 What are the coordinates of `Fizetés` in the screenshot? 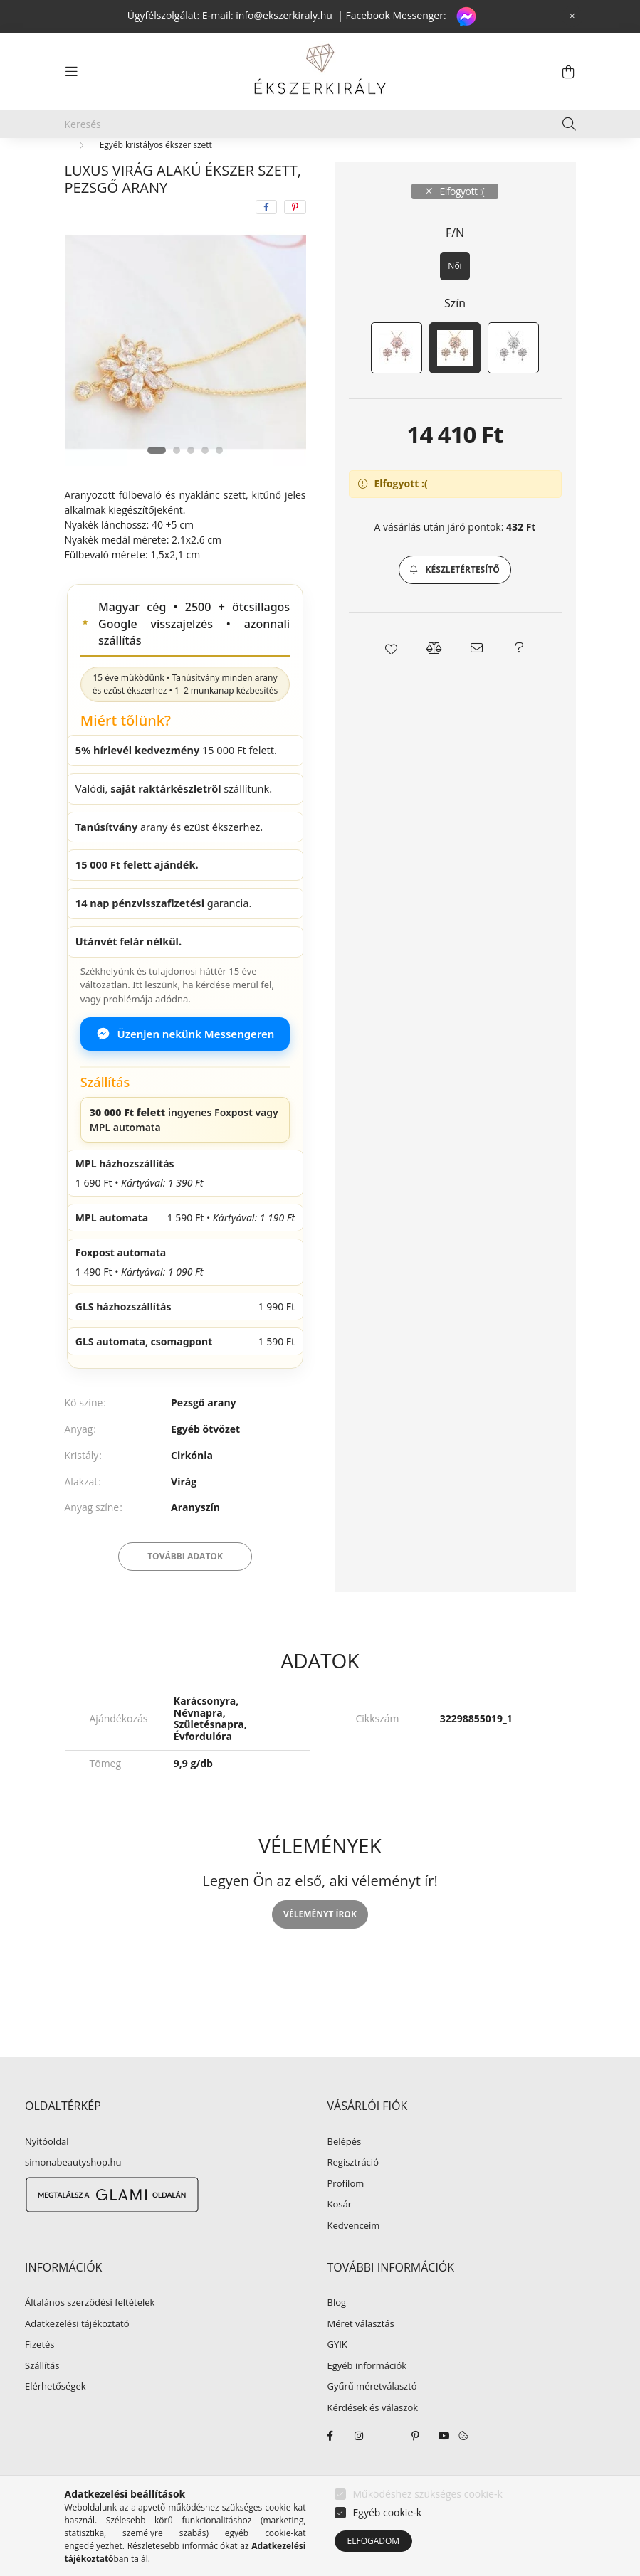 It's located at (40, 2378).